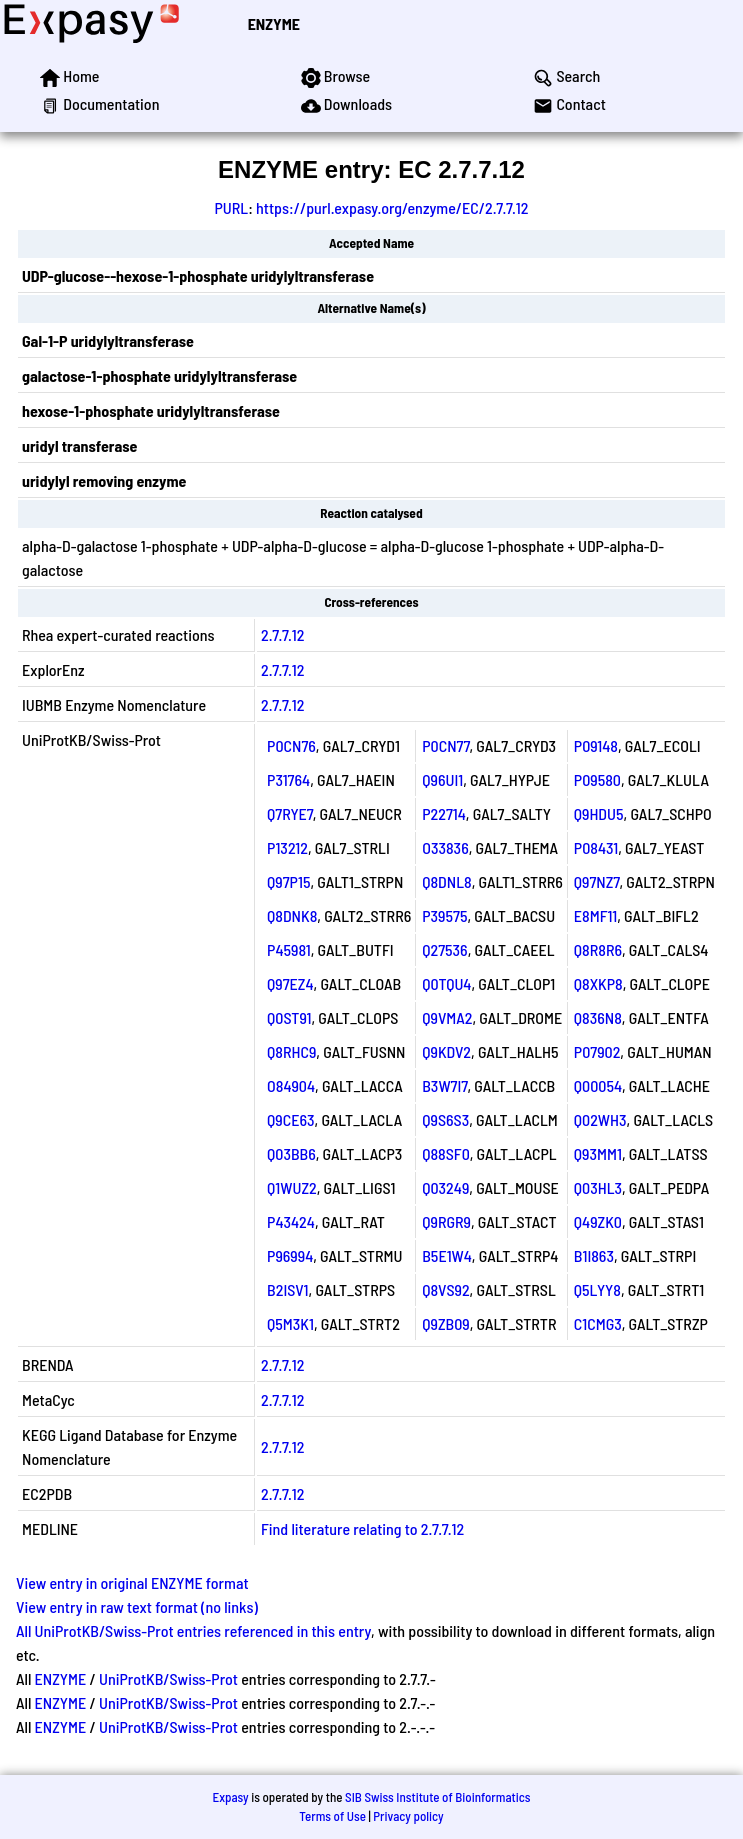 This screenshot has height=1839, width=743. I want to click on PURL, so click(232, 207).